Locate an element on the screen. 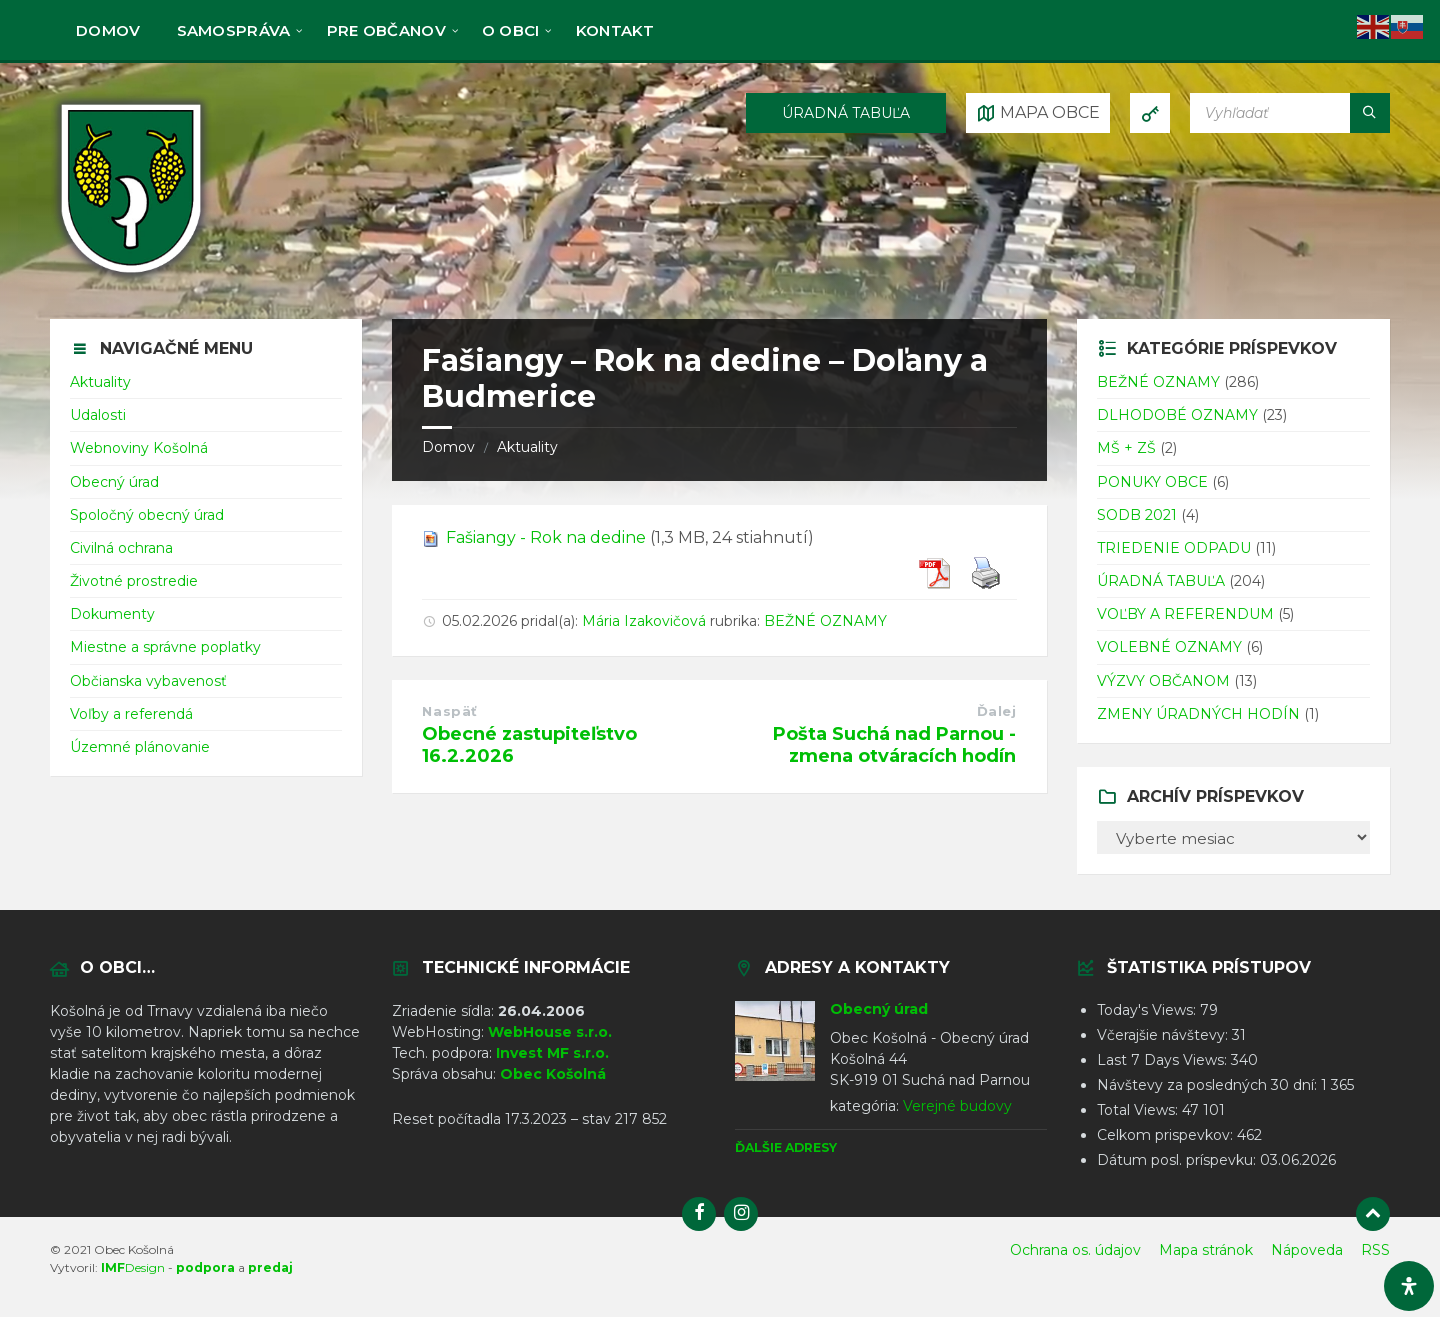 Image resolution: width=1440 pixels, height=1317 pixels. BEŽNÉ OZNAMY is located at coordinates (825, 621).